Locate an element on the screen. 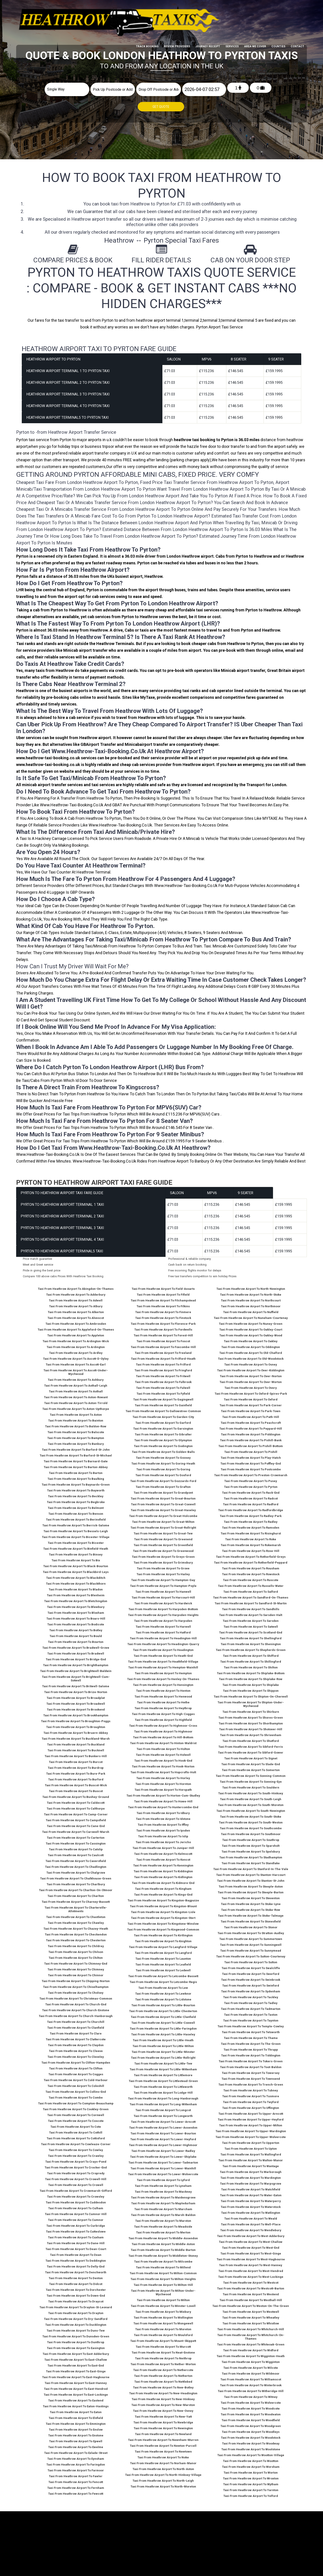 The height and width of the screenshot is (2576, 323). Taxi From Heathrow Airport To Kirtlington is located at coordinates (163, 1933).